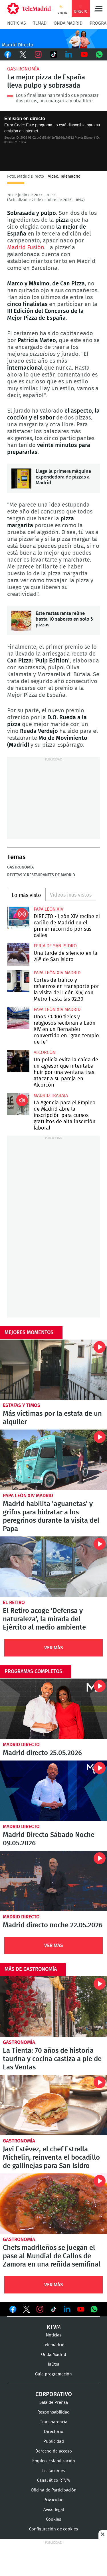 This screenshot has width=107, height=2576. Describe the element at coordinates (14, 1602) in the screenshot. I see `El Retiro` at that location.